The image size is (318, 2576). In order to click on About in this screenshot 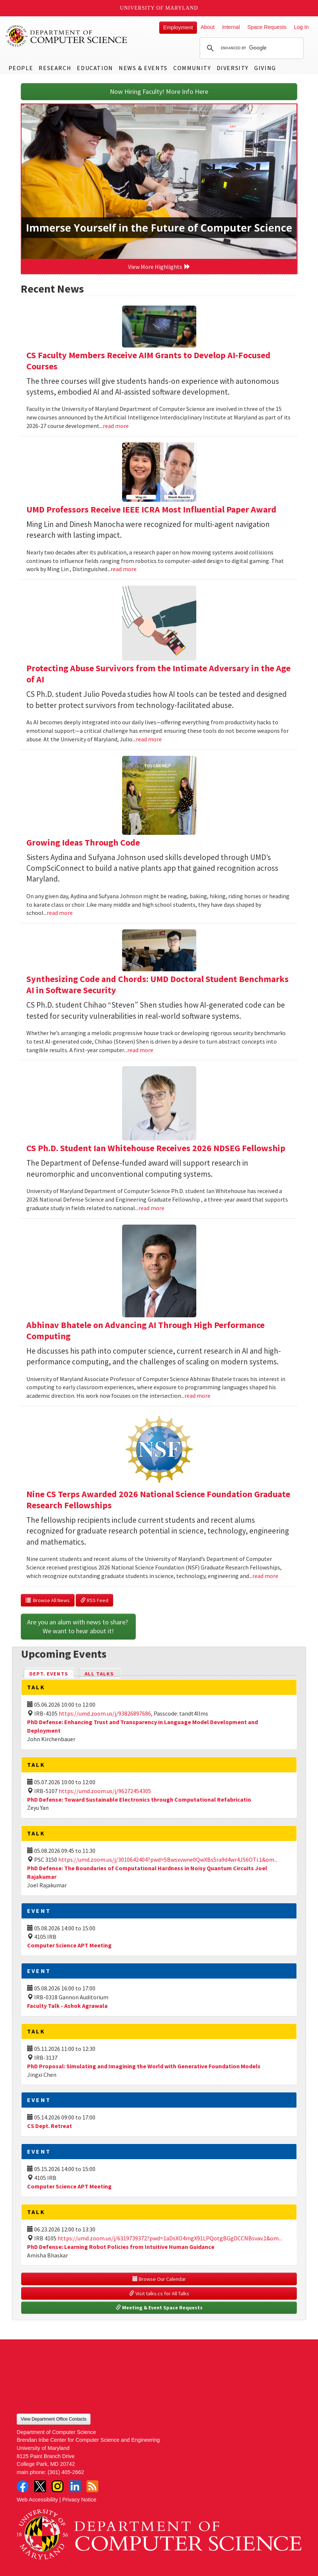, I will do `click(208, 27)`.